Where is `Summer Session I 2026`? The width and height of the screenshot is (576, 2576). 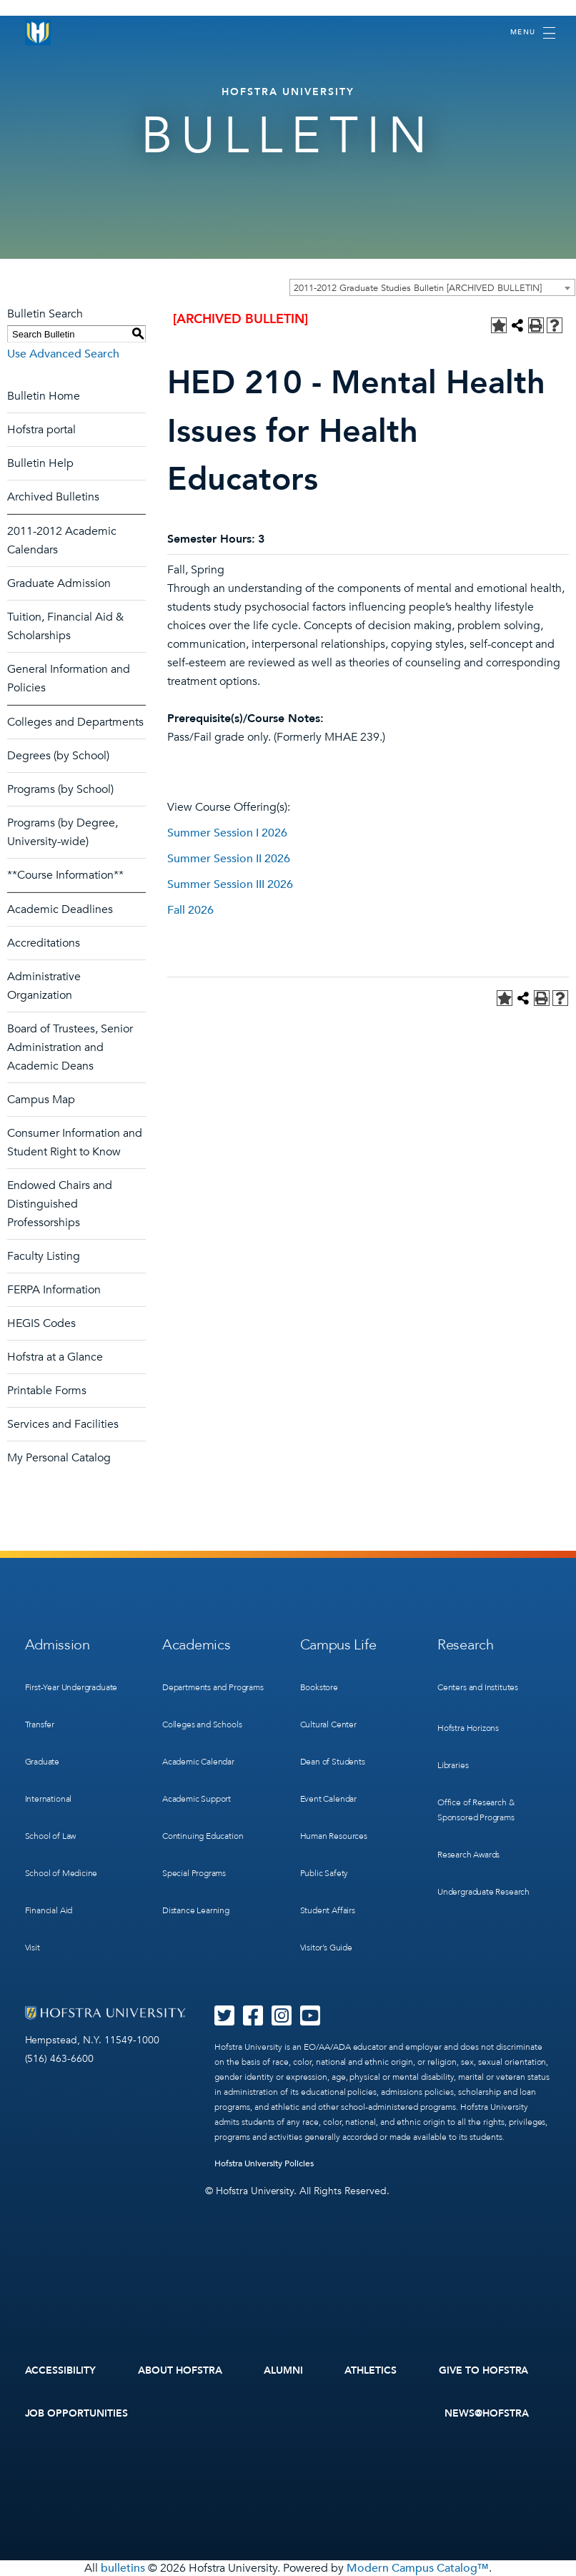
Summer Session I 2026 is located at coordinates (227, 833).